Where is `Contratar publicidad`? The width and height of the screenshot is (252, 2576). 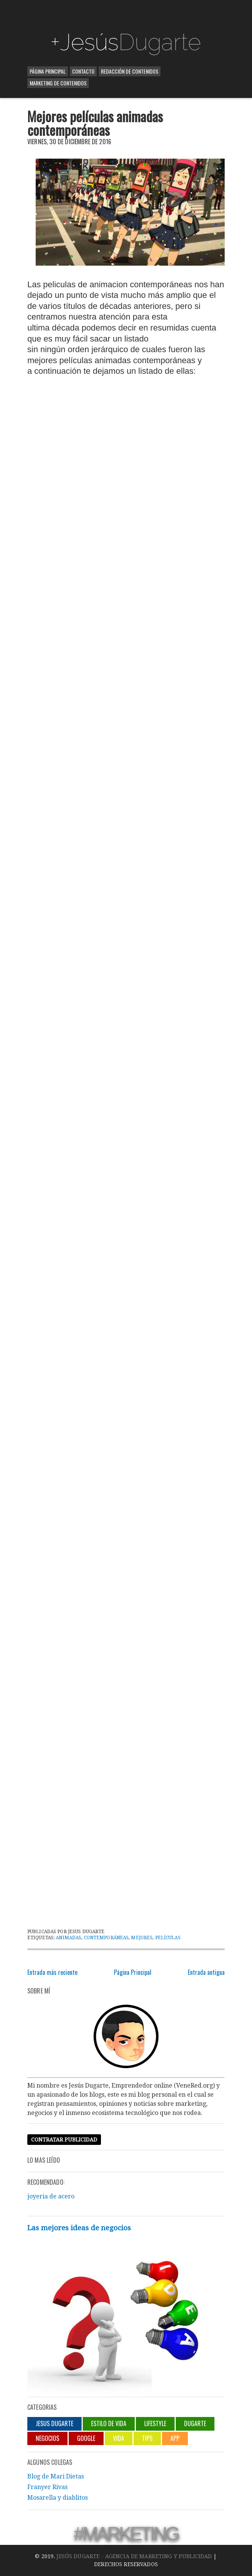 Contratar publicidad is located at coordinates (64, 2140).